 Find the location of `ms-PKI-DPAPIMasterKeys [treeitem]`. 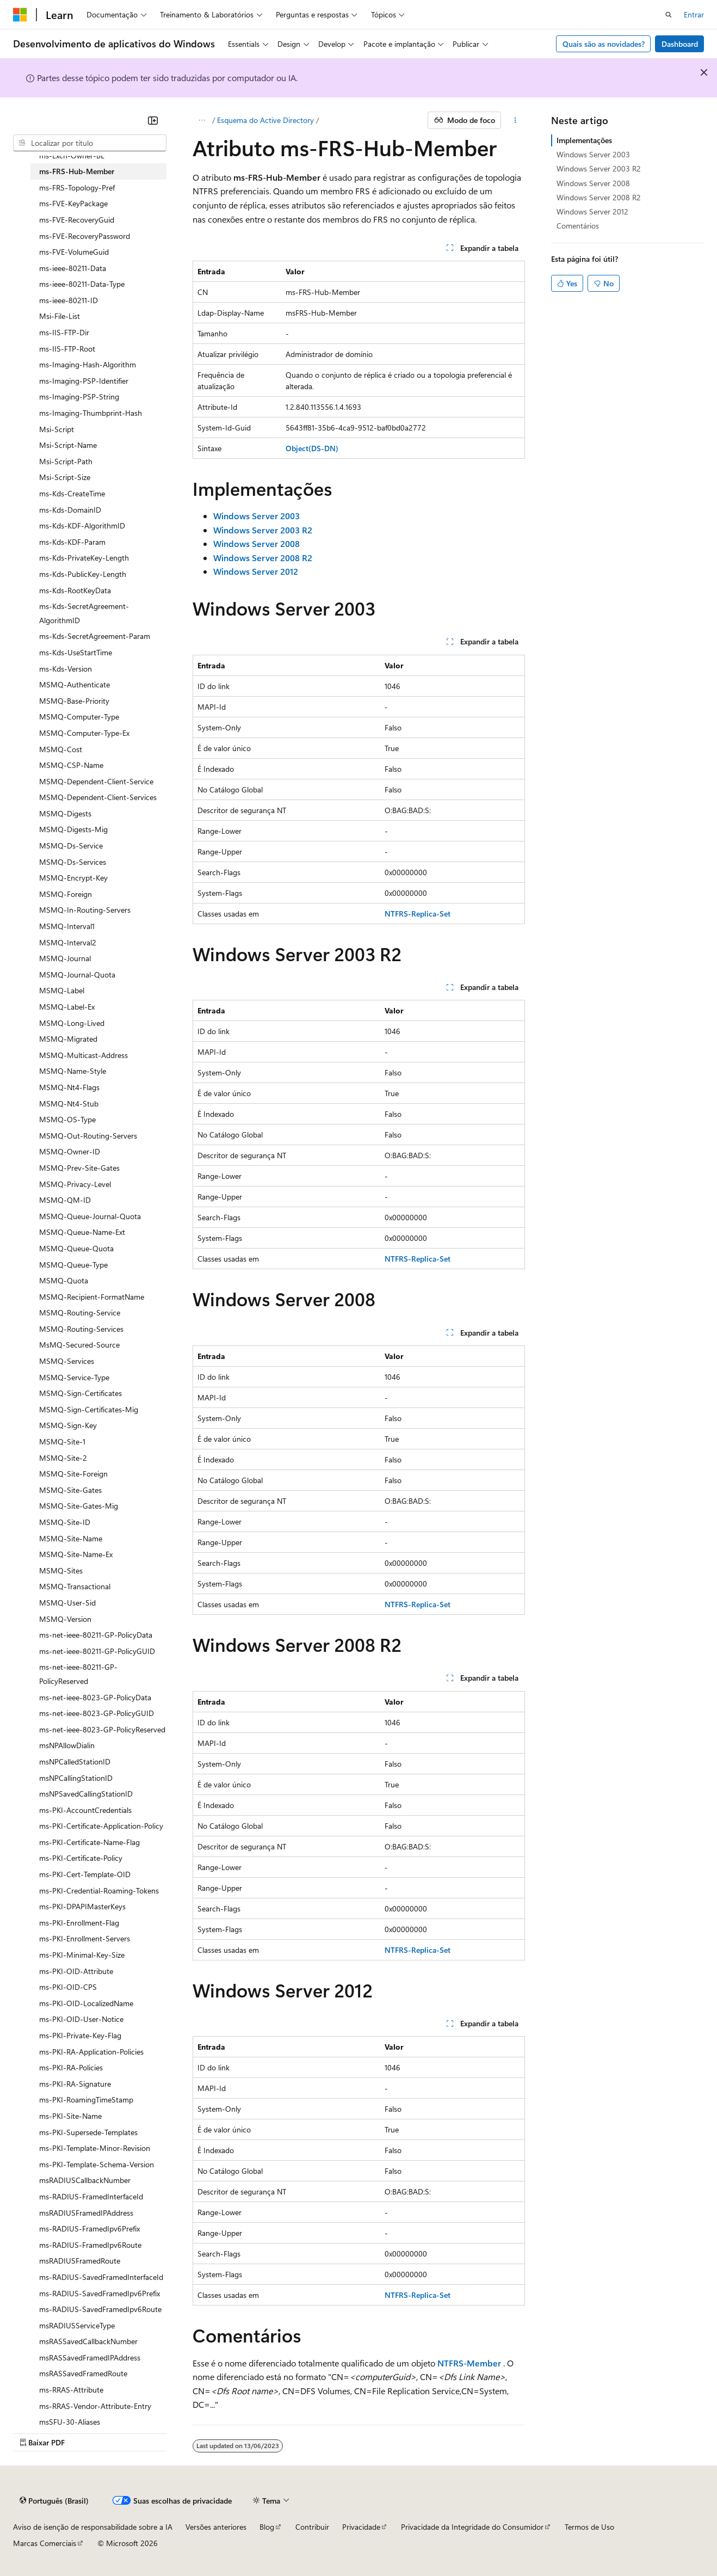

ms-PKI-DPAPIMasterKeys [treeitem] is located at coordinates (82, 1906).